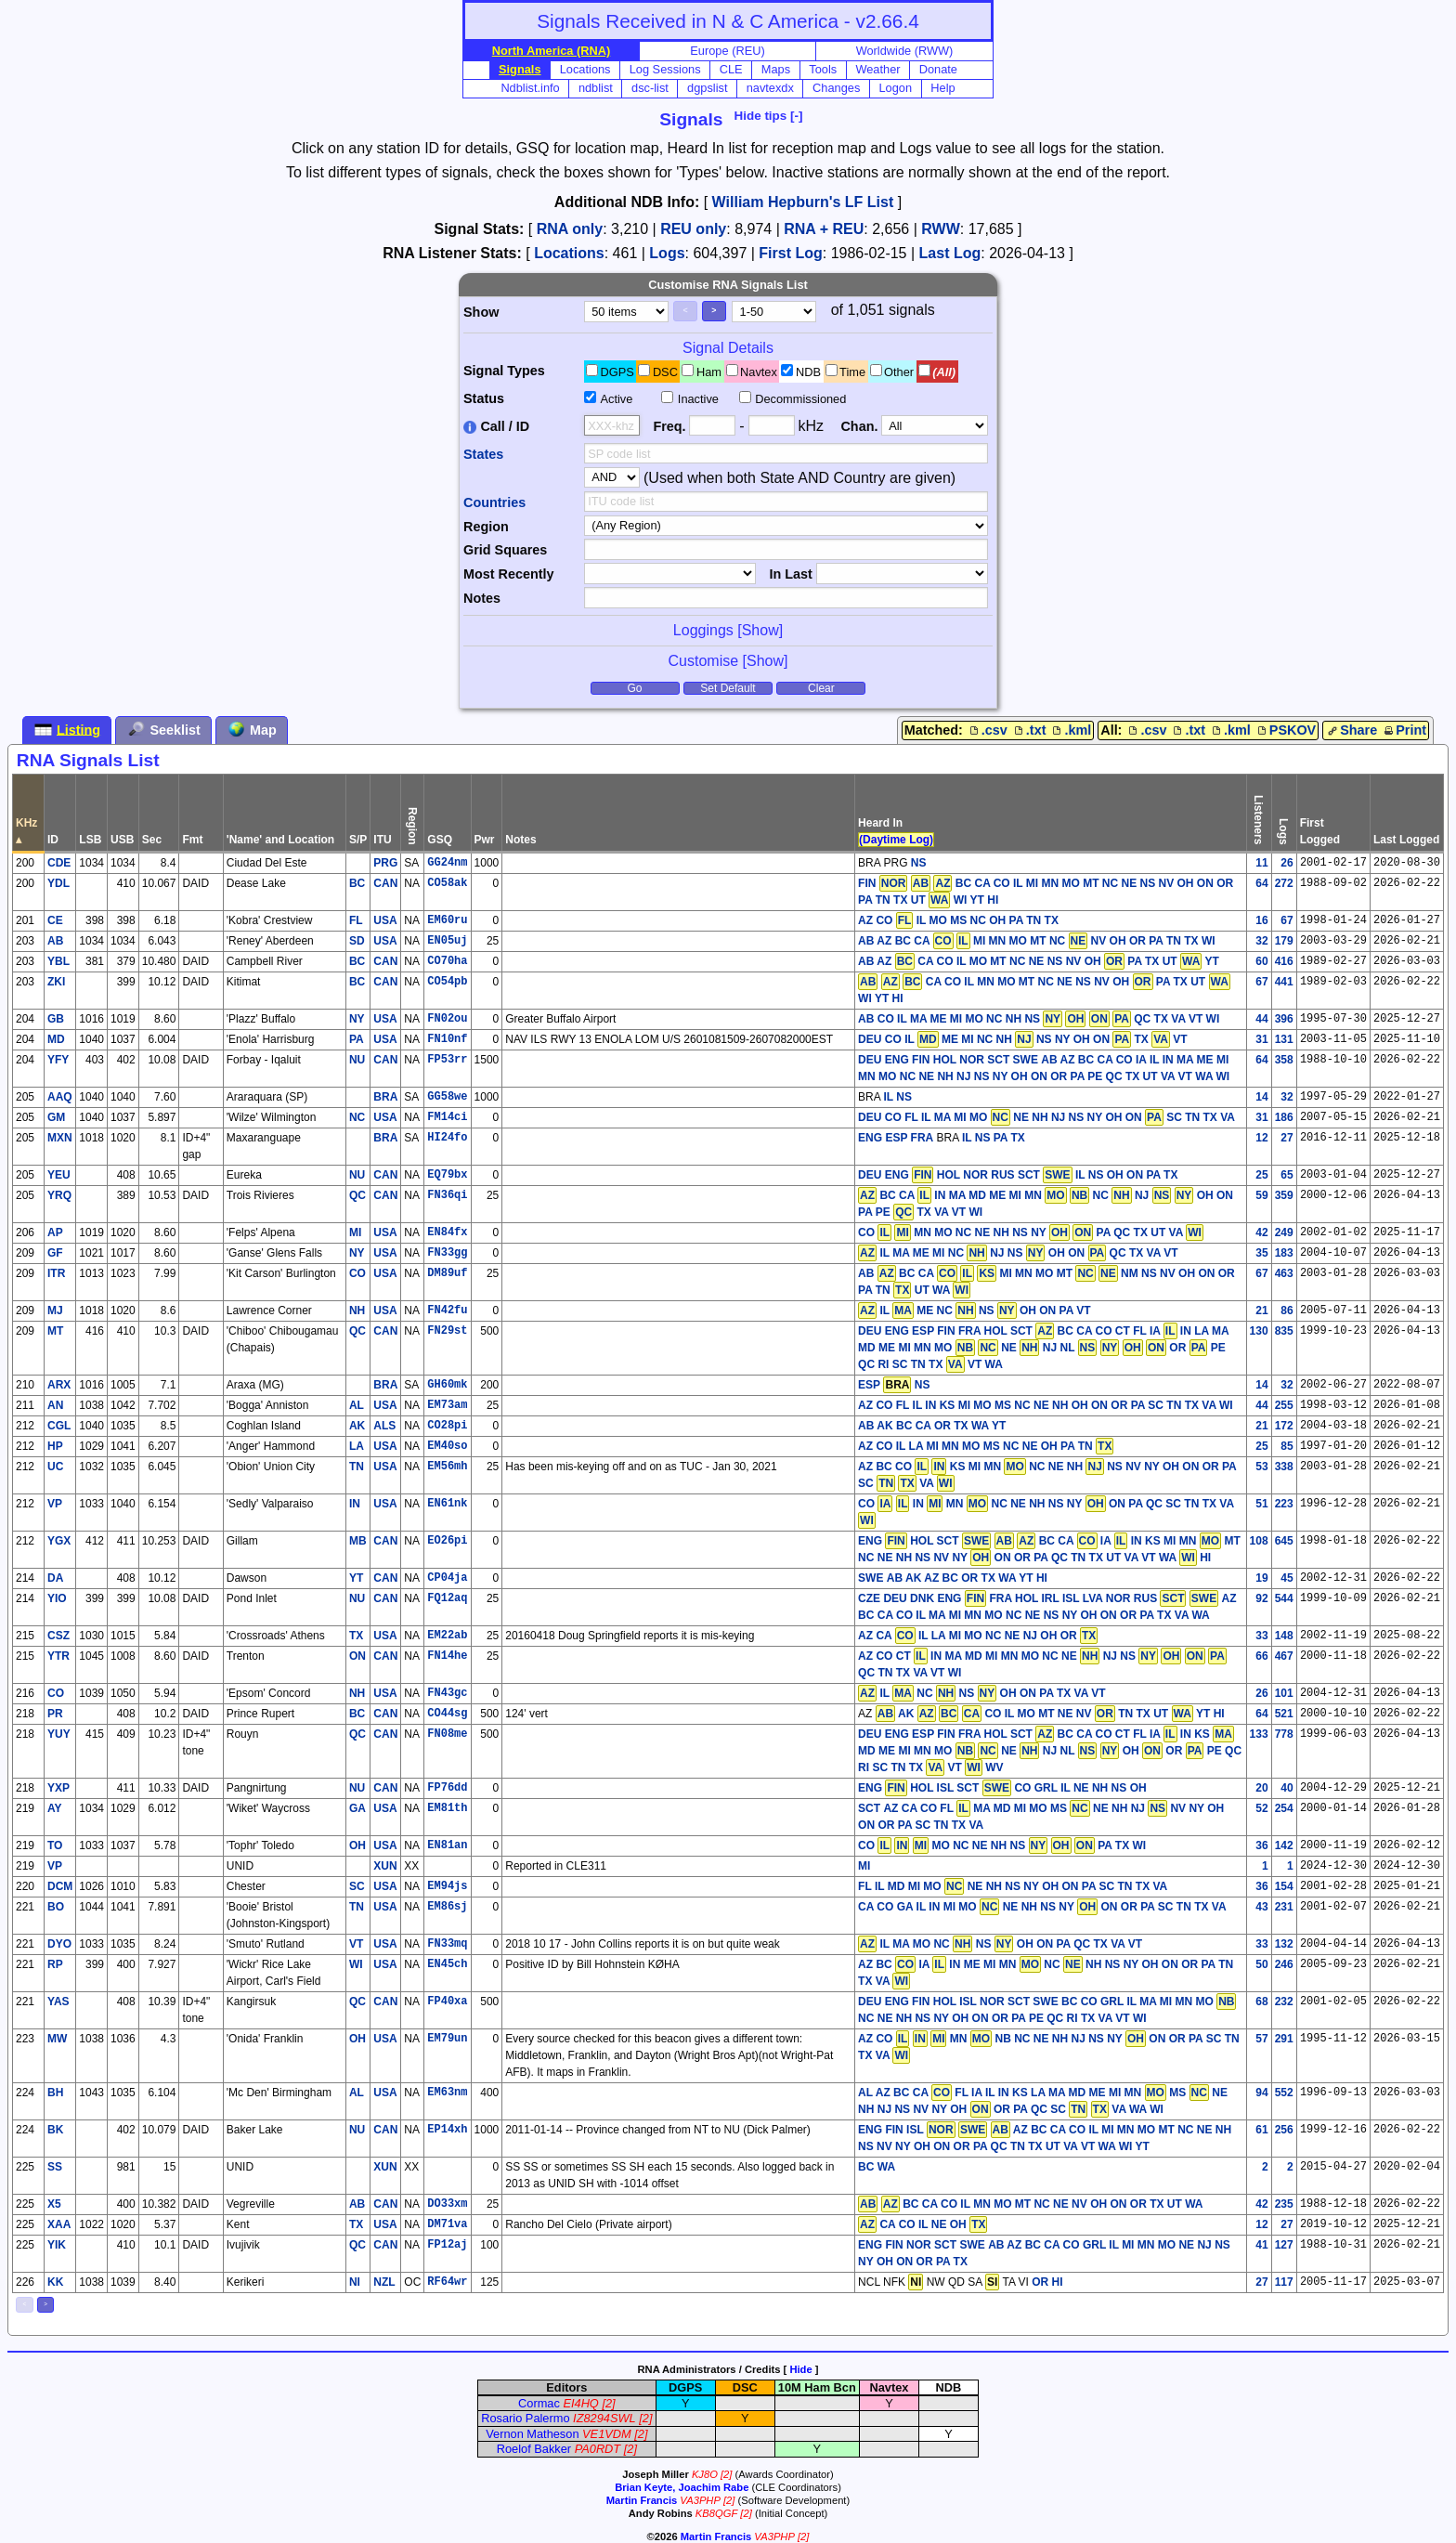 The height and width of the screenshot is (2543, 1456). Describe the element at coordinates (447, 1906) in the screenshot. I see `EM86sj` at that location.